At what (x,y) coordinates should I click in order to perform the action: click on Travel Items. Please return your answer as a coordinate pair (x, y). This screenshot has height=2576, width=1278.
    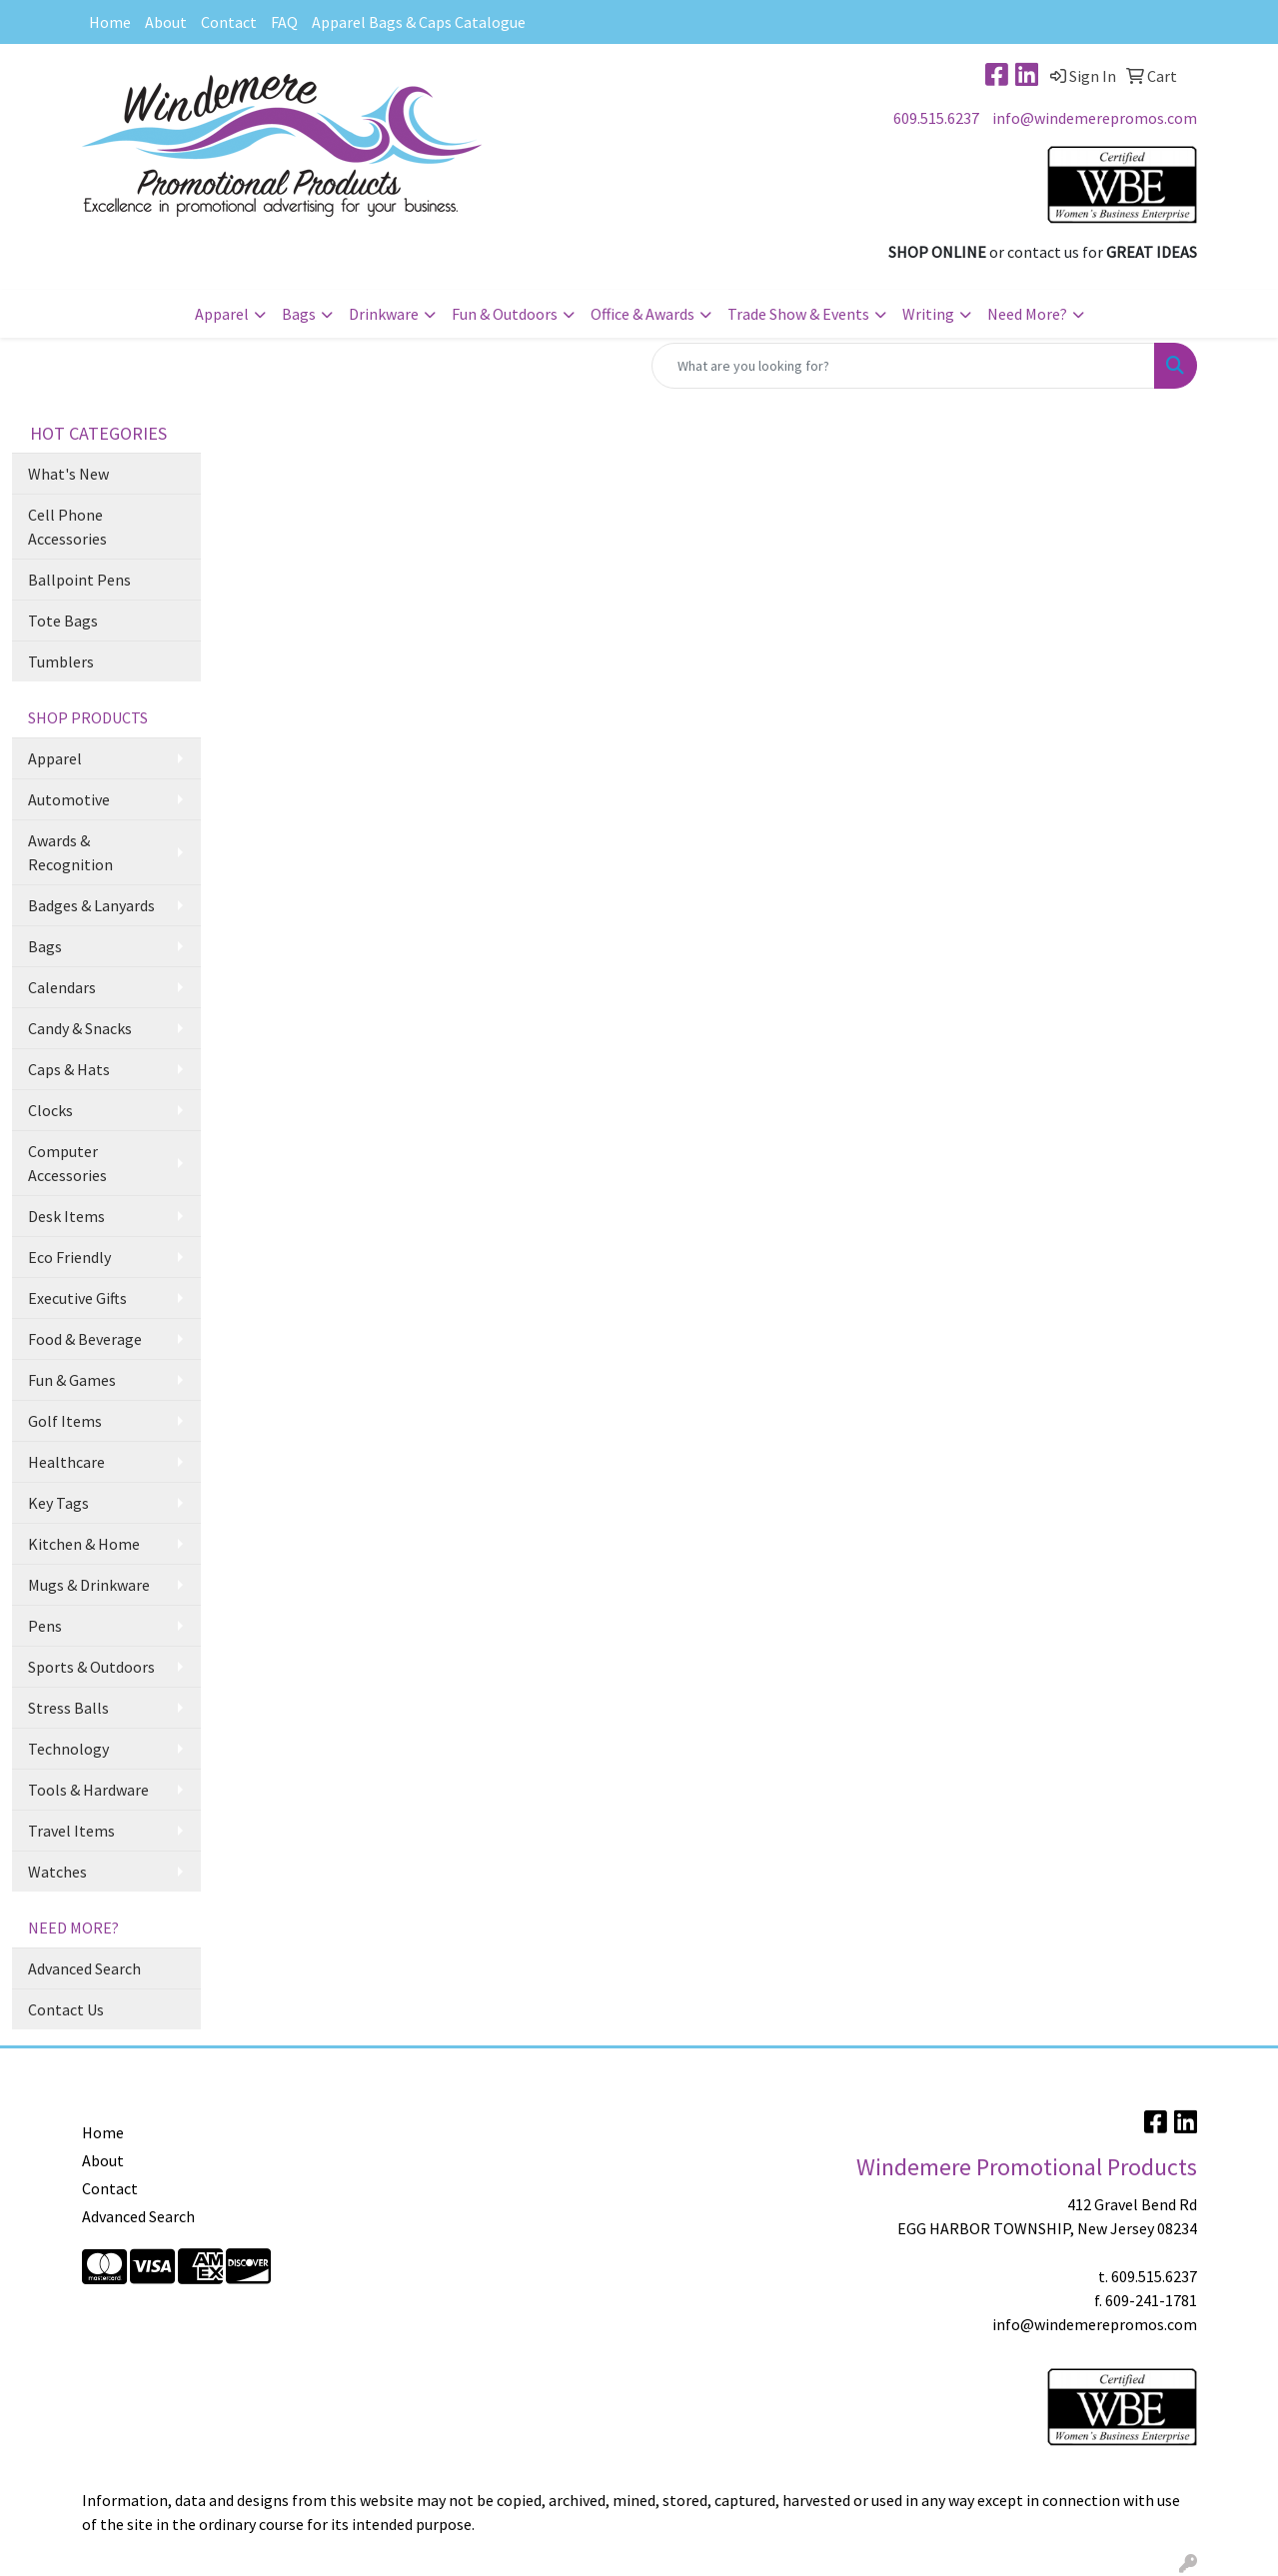
    Looking at the image, I should click on (71, 1831).